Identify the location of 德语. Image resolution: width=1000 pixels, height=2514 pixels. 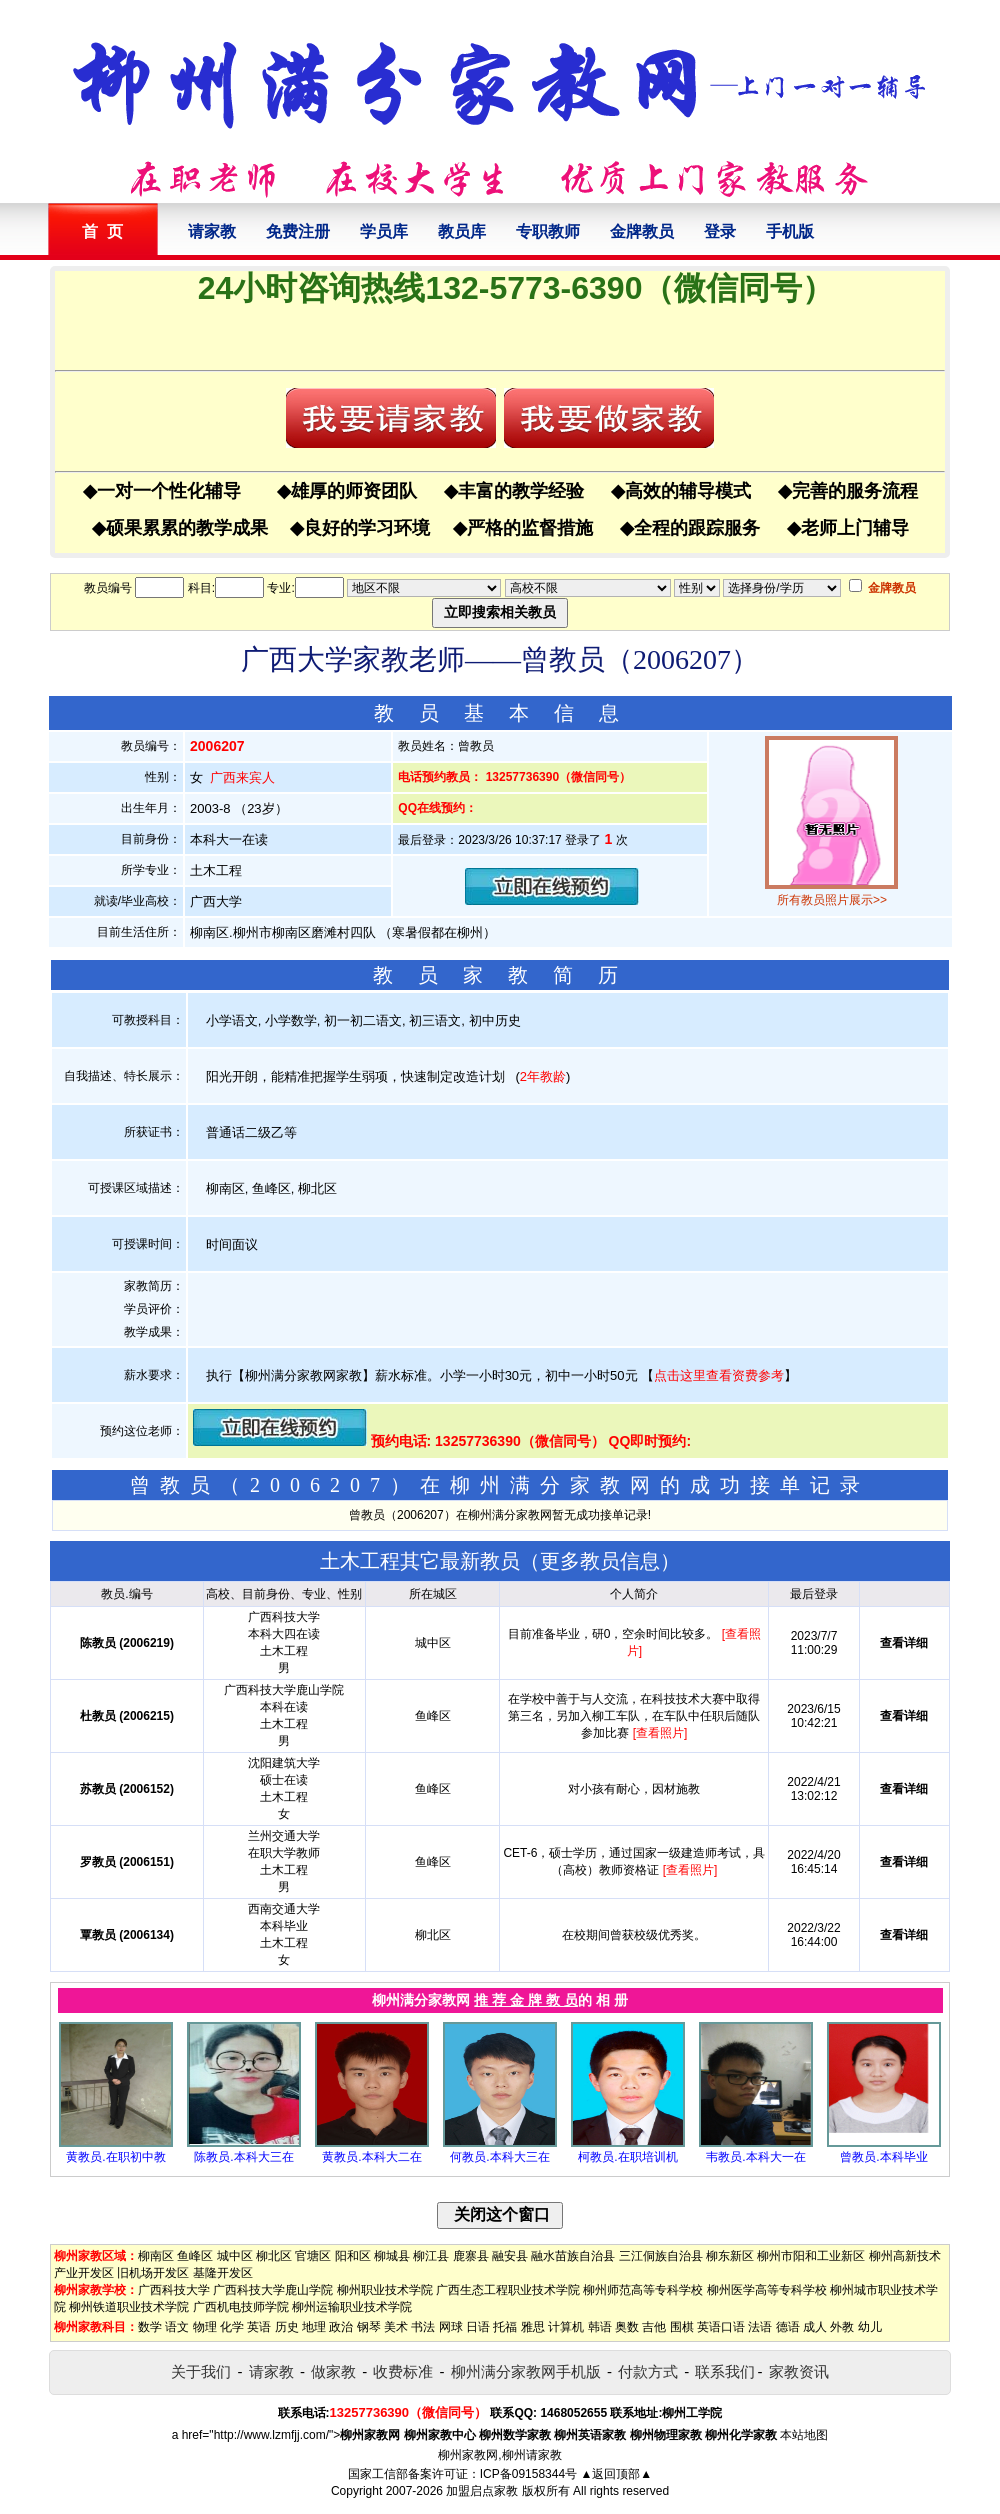
(788, 2327).